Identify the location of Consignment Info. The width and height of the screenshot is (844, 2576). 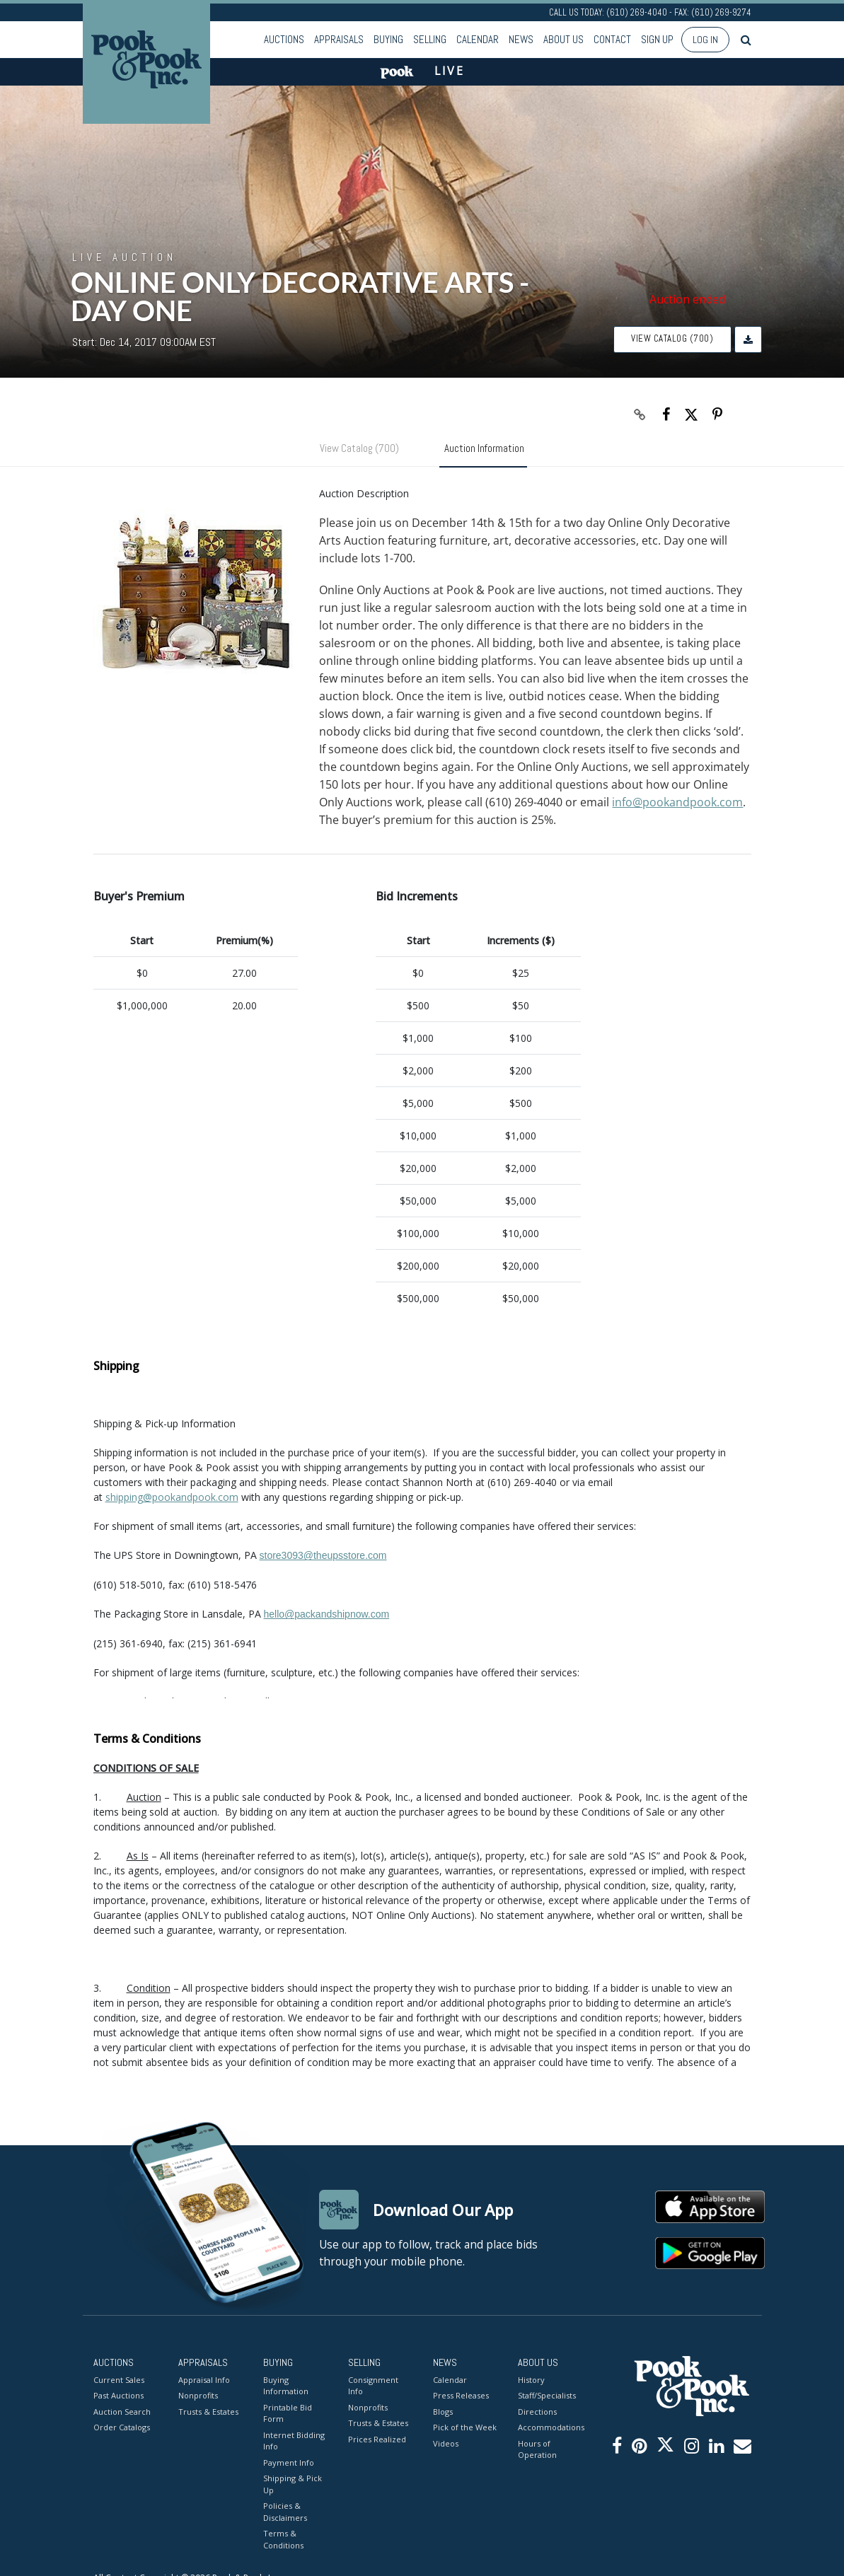
(373, 2385).